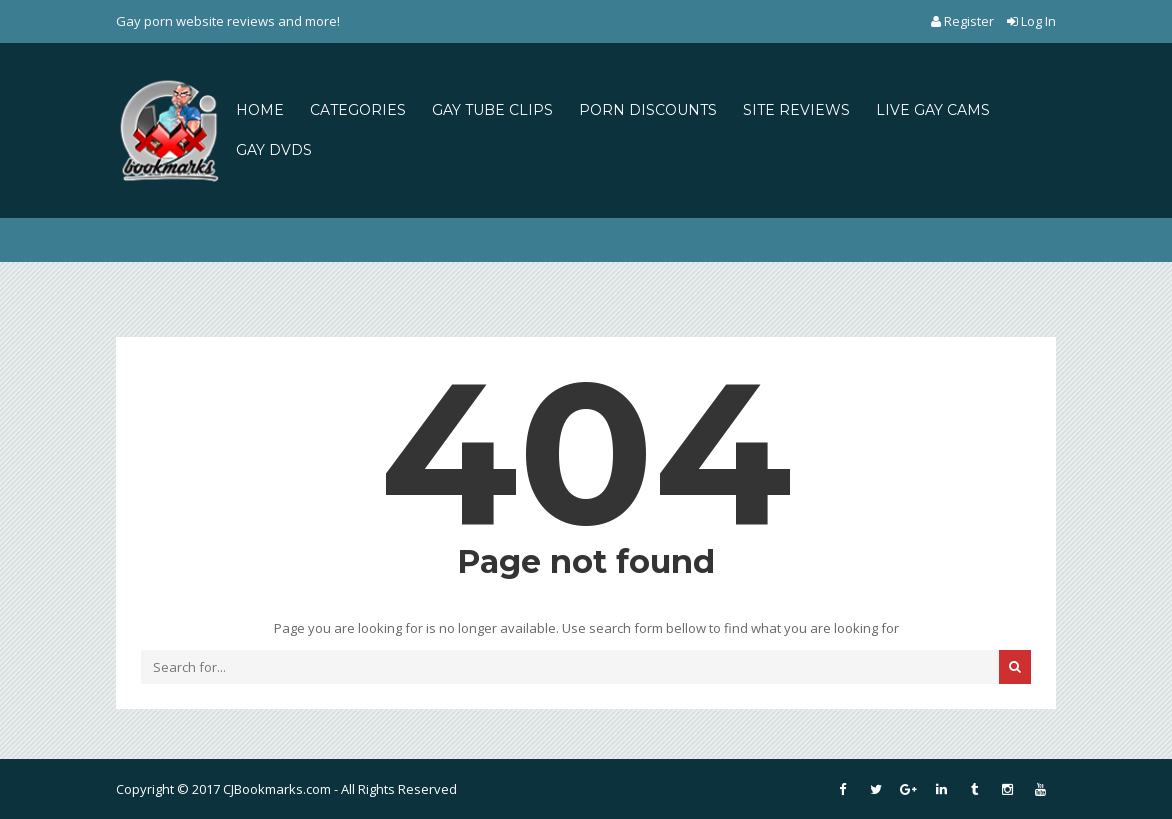 The height and width of the screenshot is (819, 1172). What do you see at coordinates (260, 110) in the screenshot?
I see `HOME` at bounding box center [260, 110].